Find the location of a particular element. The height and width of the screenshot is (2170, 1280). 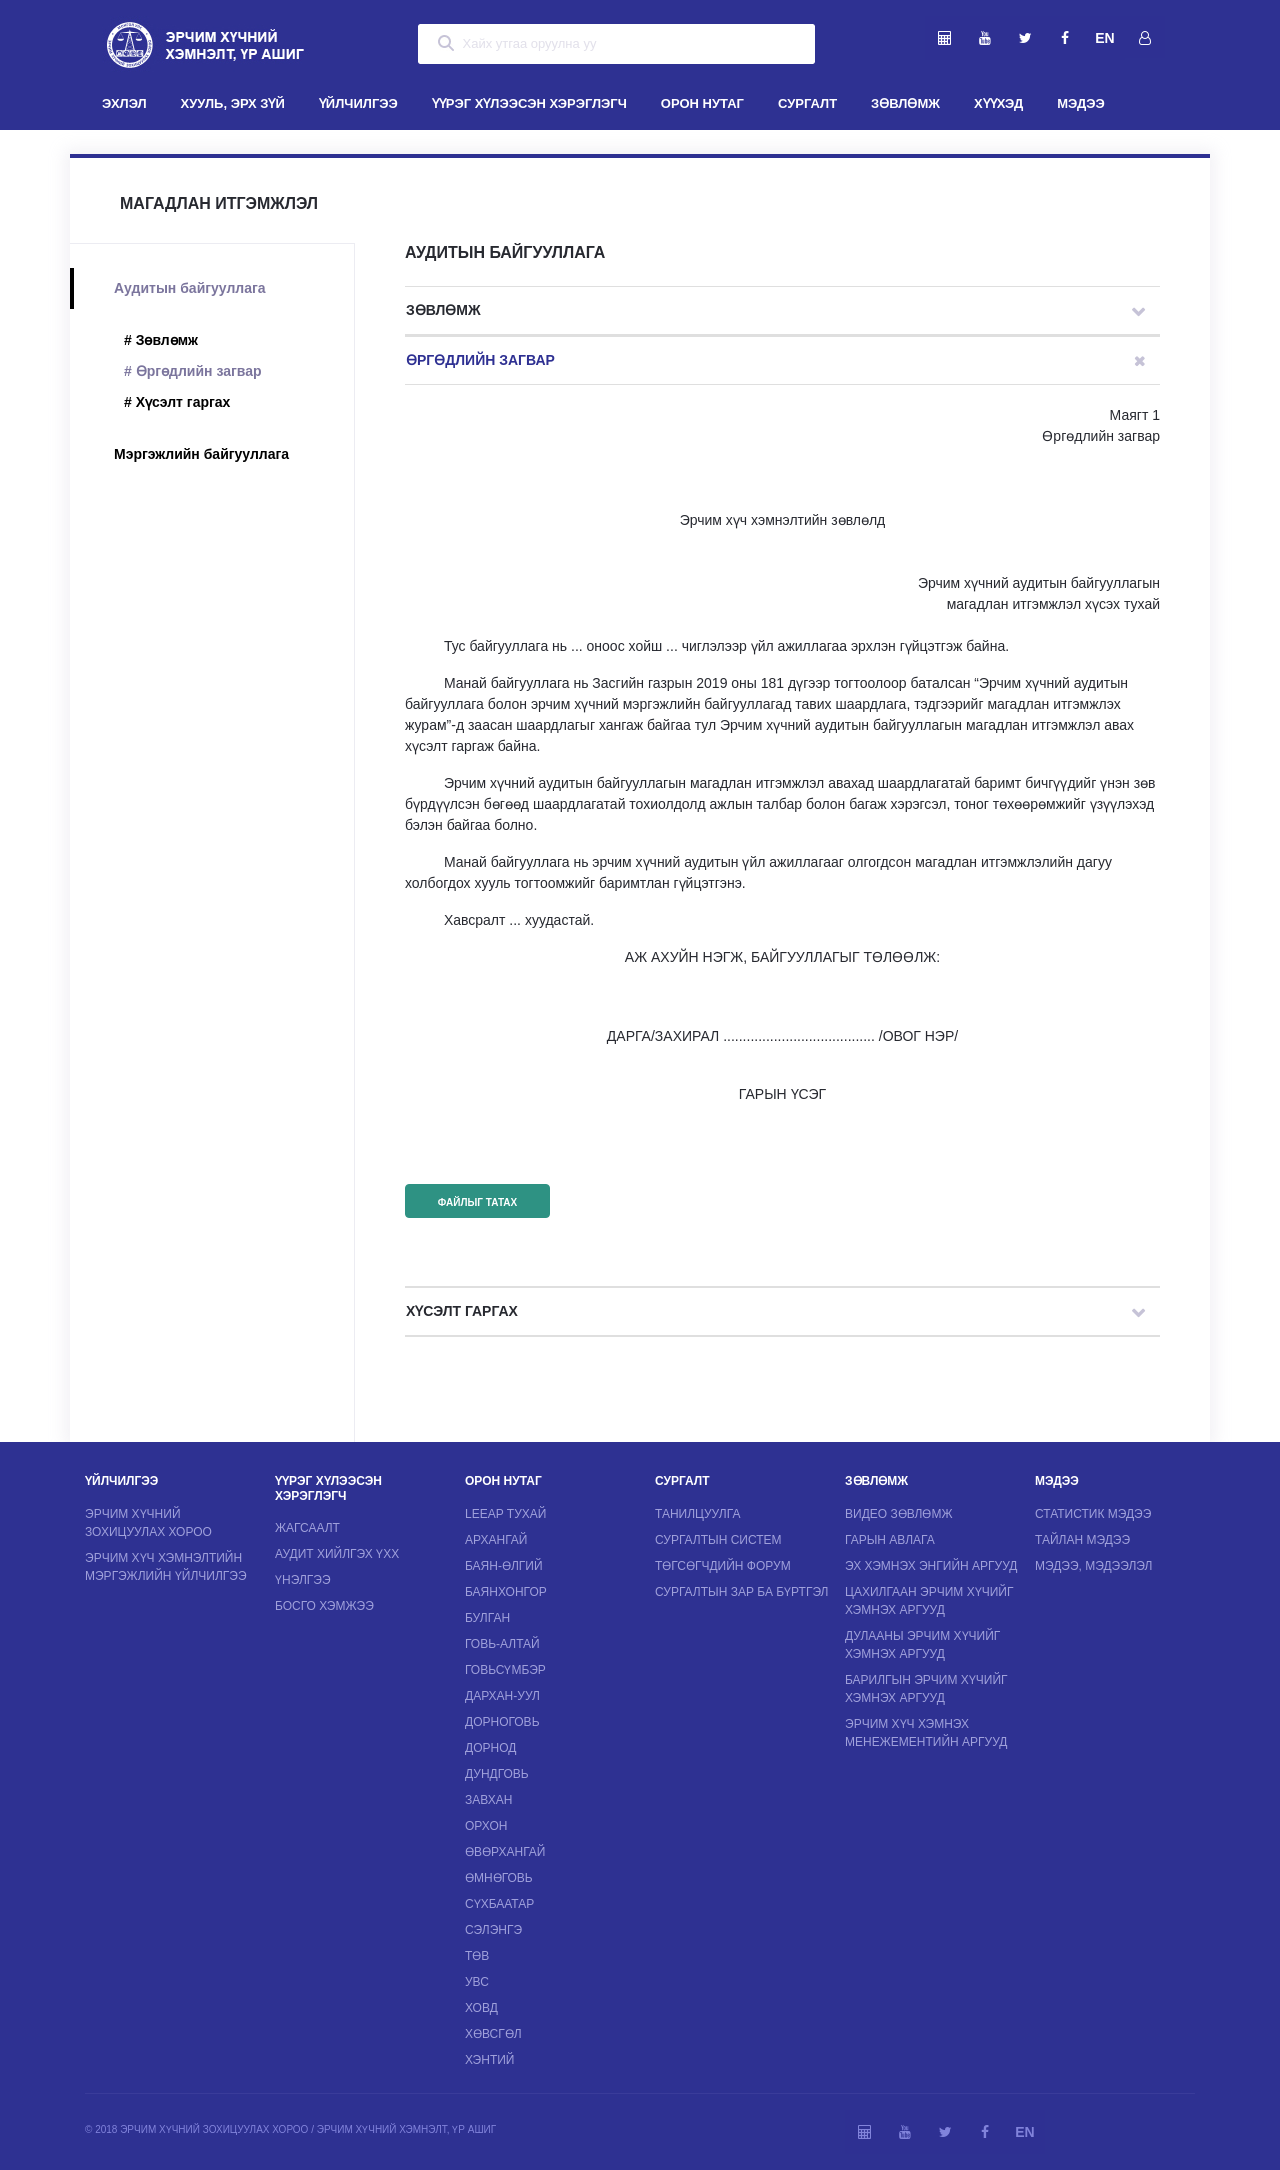

Увс is located at coordinates (477, 1982).